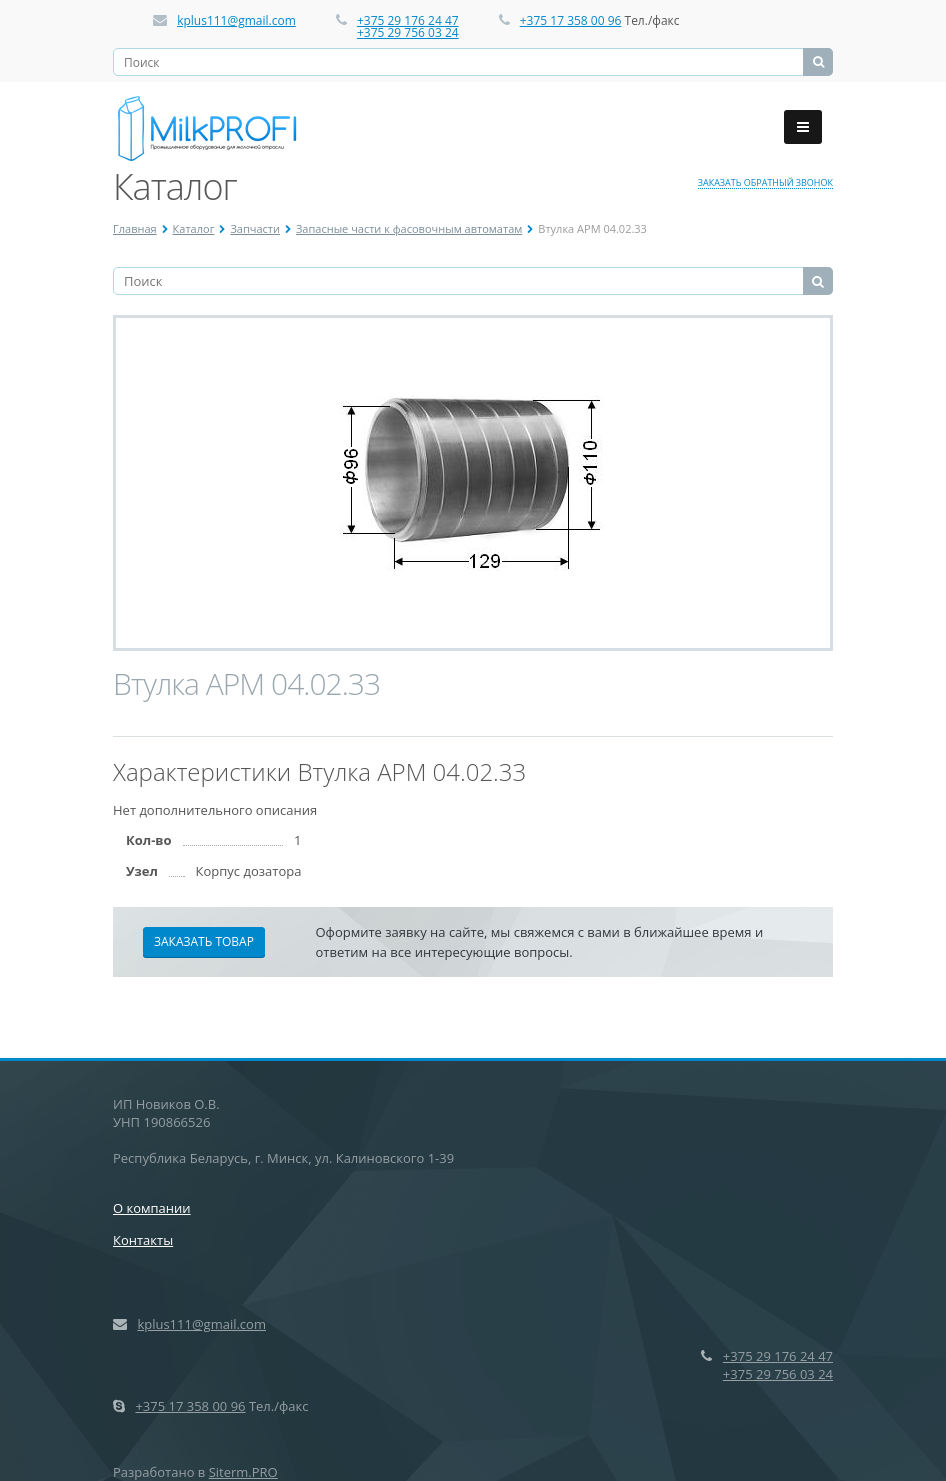  What do you see at coordinates (143, 1240) in the screenshot?
I see `Контакты` at bounding box center [143, 1240].